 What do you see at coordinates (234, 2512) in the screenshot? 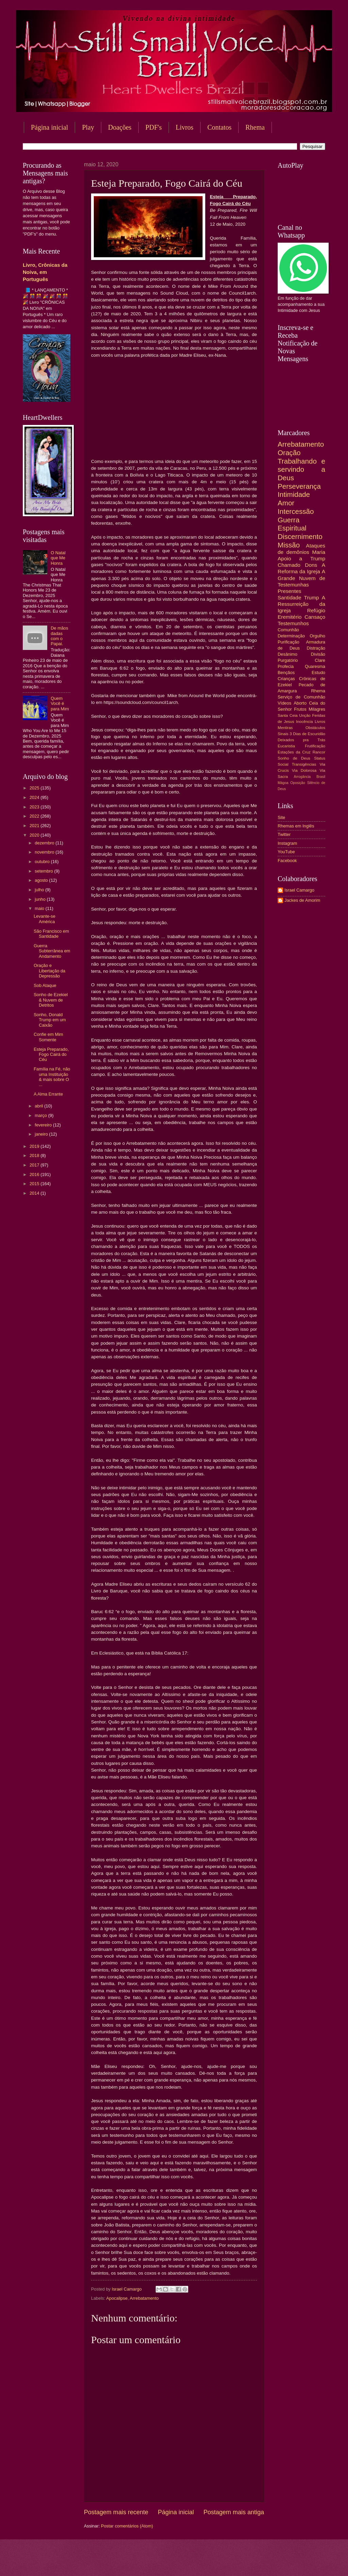
I see `Postagem mais antiga` at bounding box center [234, 2512].